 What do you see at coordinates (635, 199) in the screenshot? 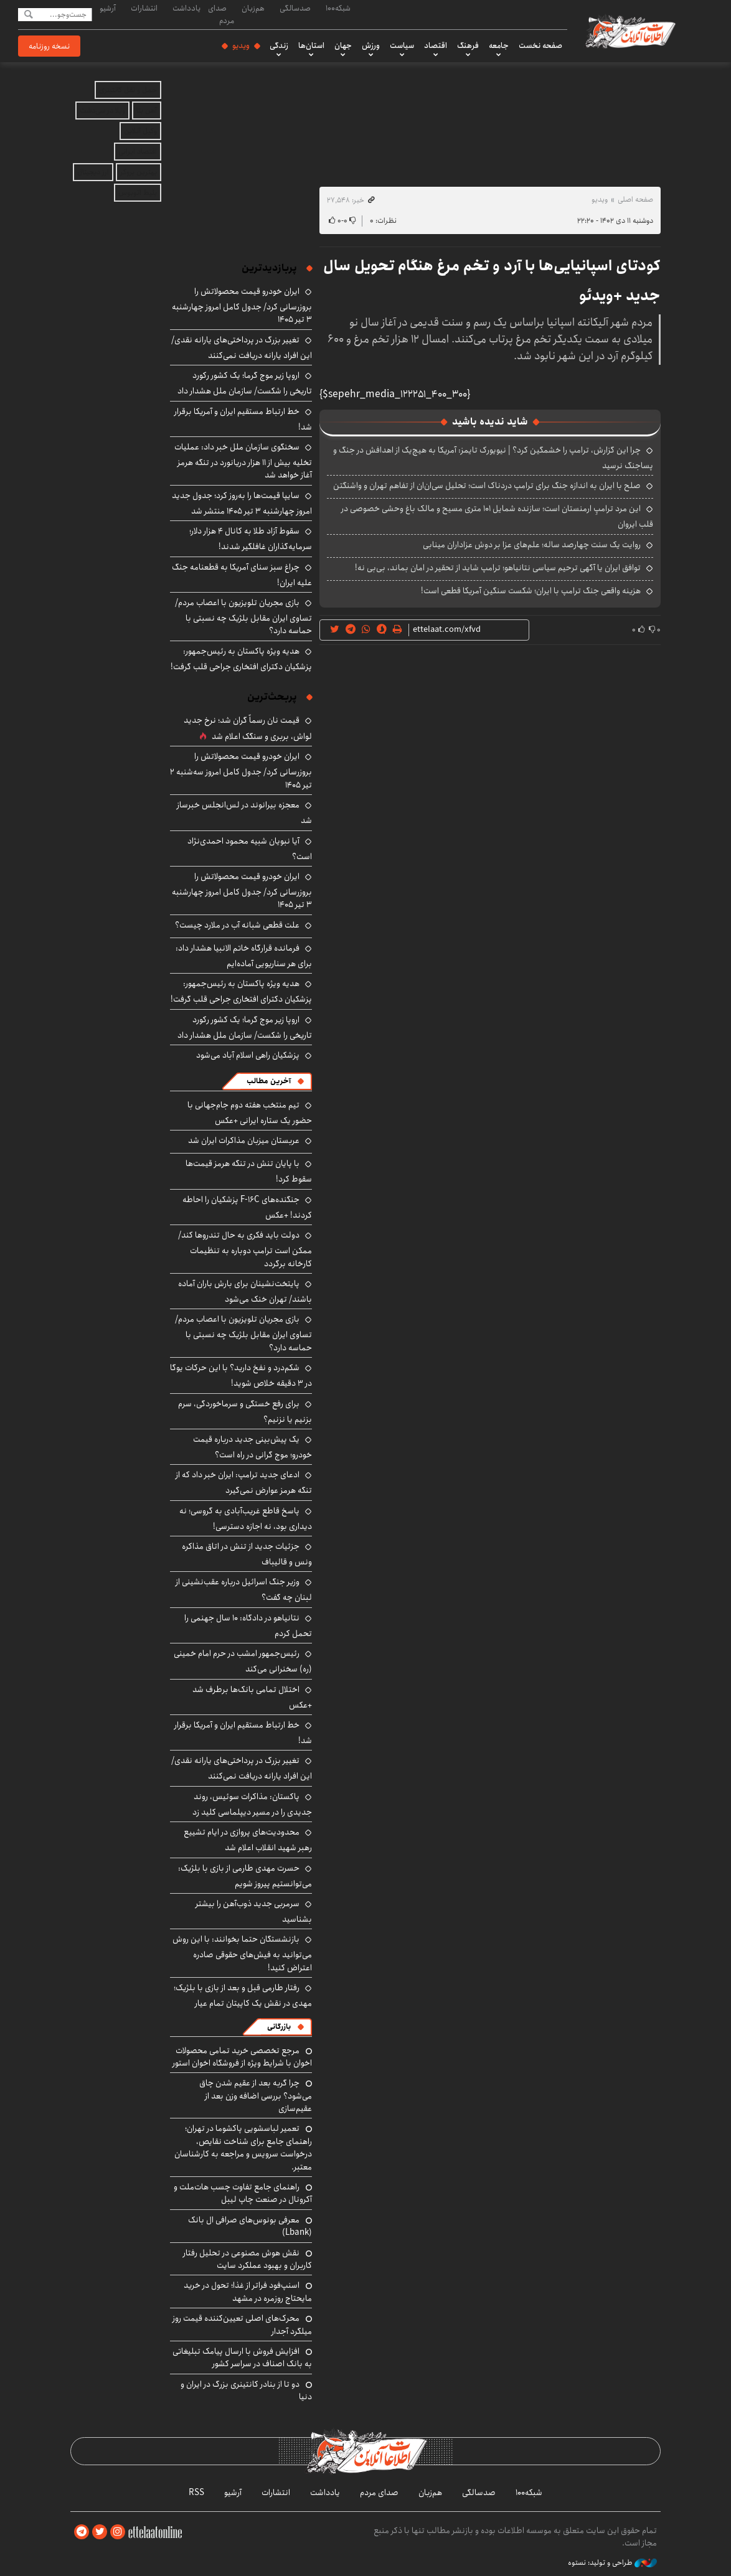
I see `صفحه اصلی` at bounding box center [635, 199].